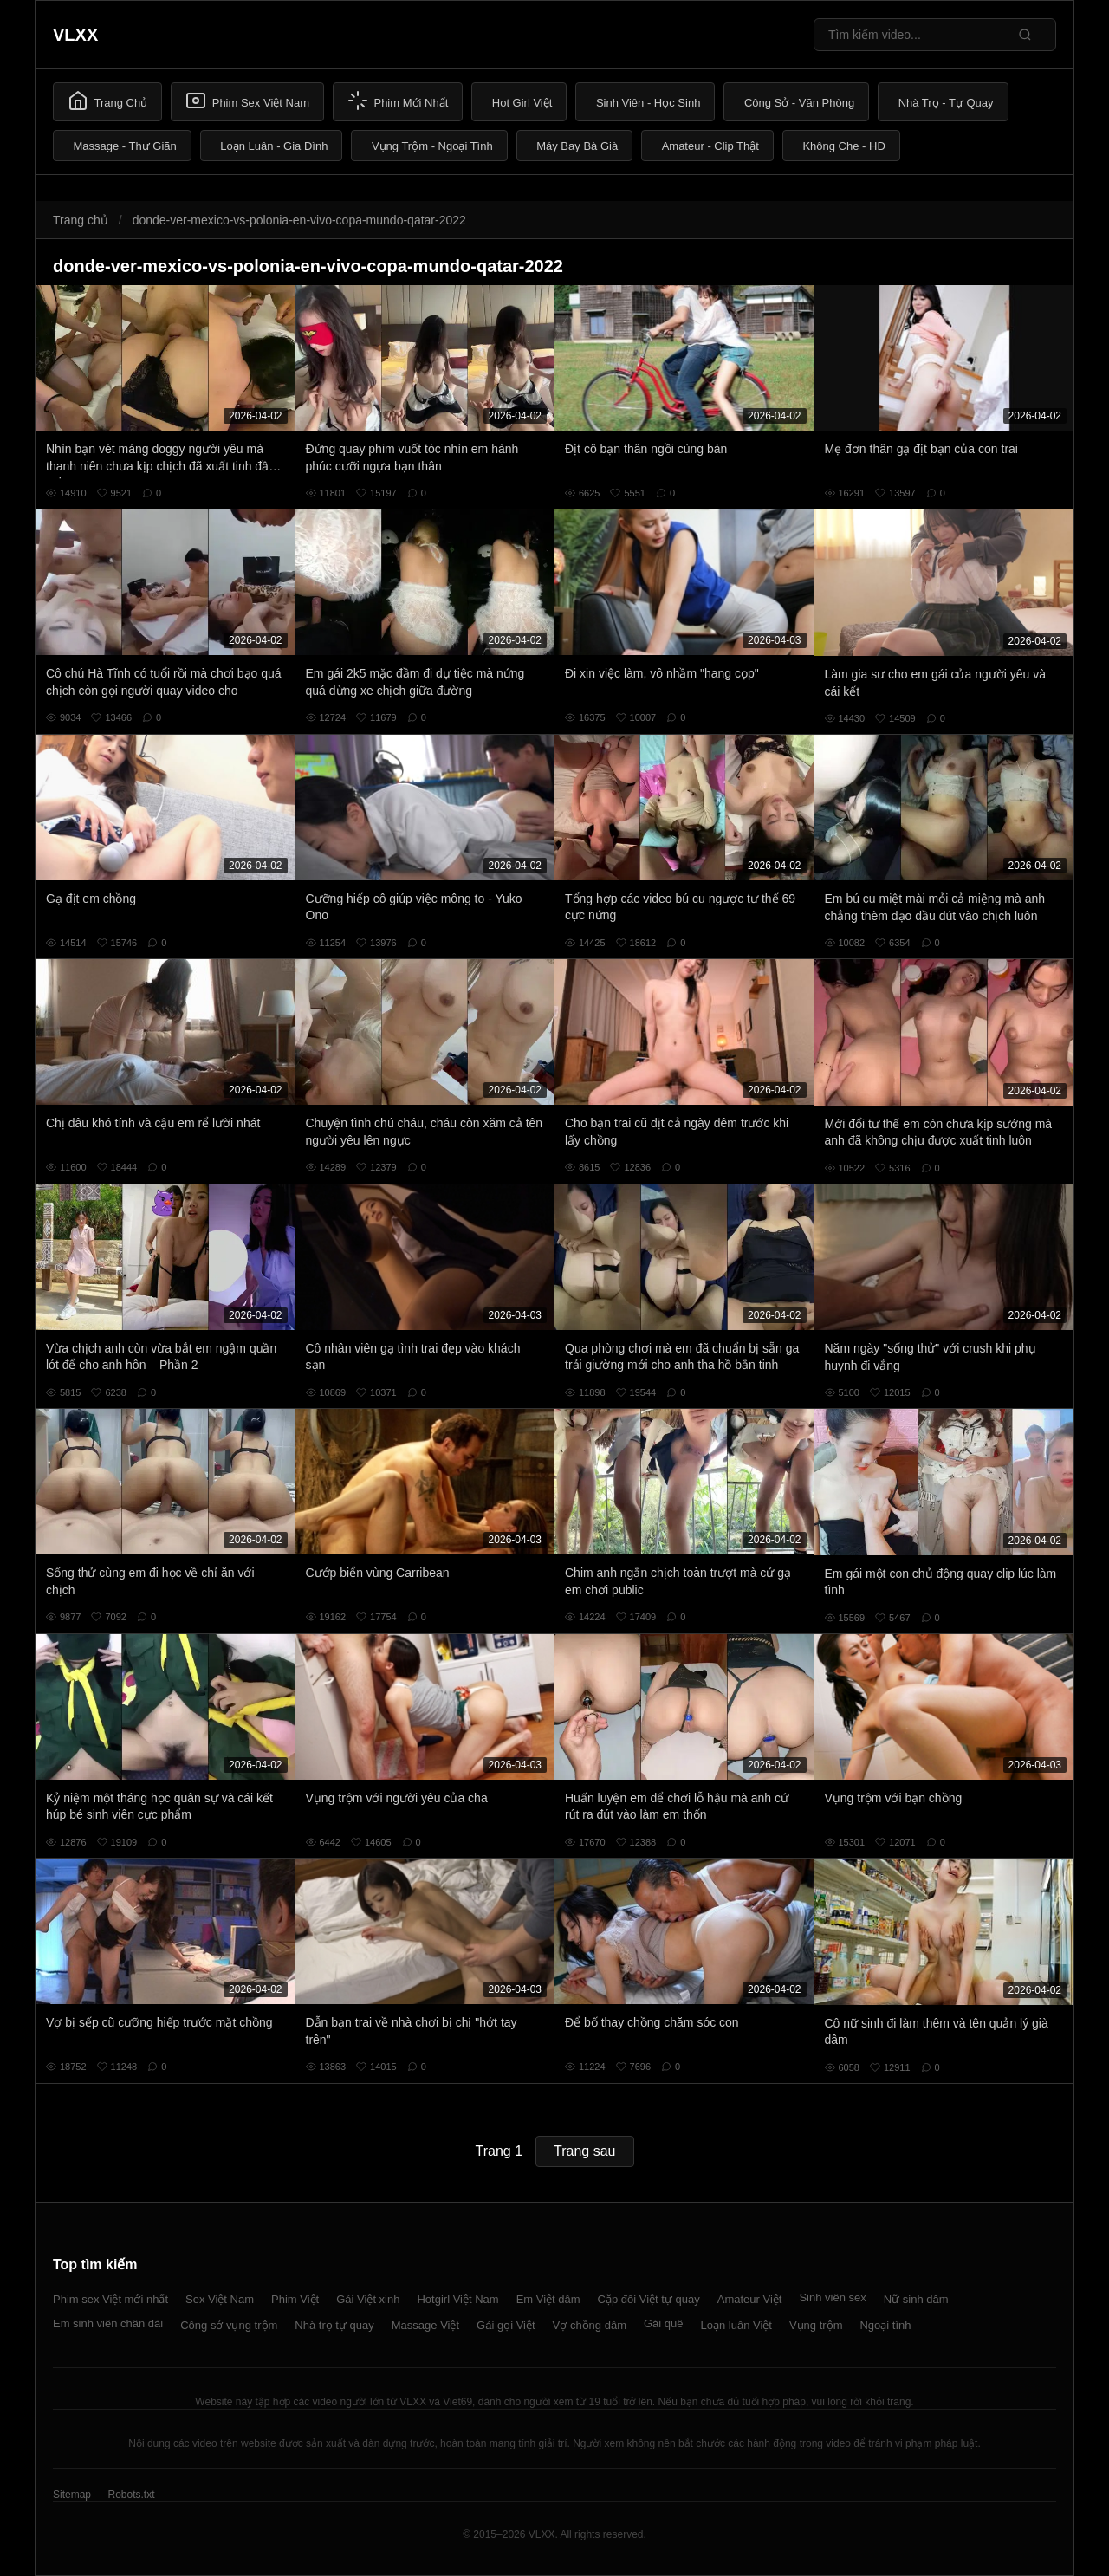 This screenshot has height=2576, width=1109. What do you see at coordinates (75, 34) in the screenshot?
I see `VLXX` at bounding box center [75, 34].